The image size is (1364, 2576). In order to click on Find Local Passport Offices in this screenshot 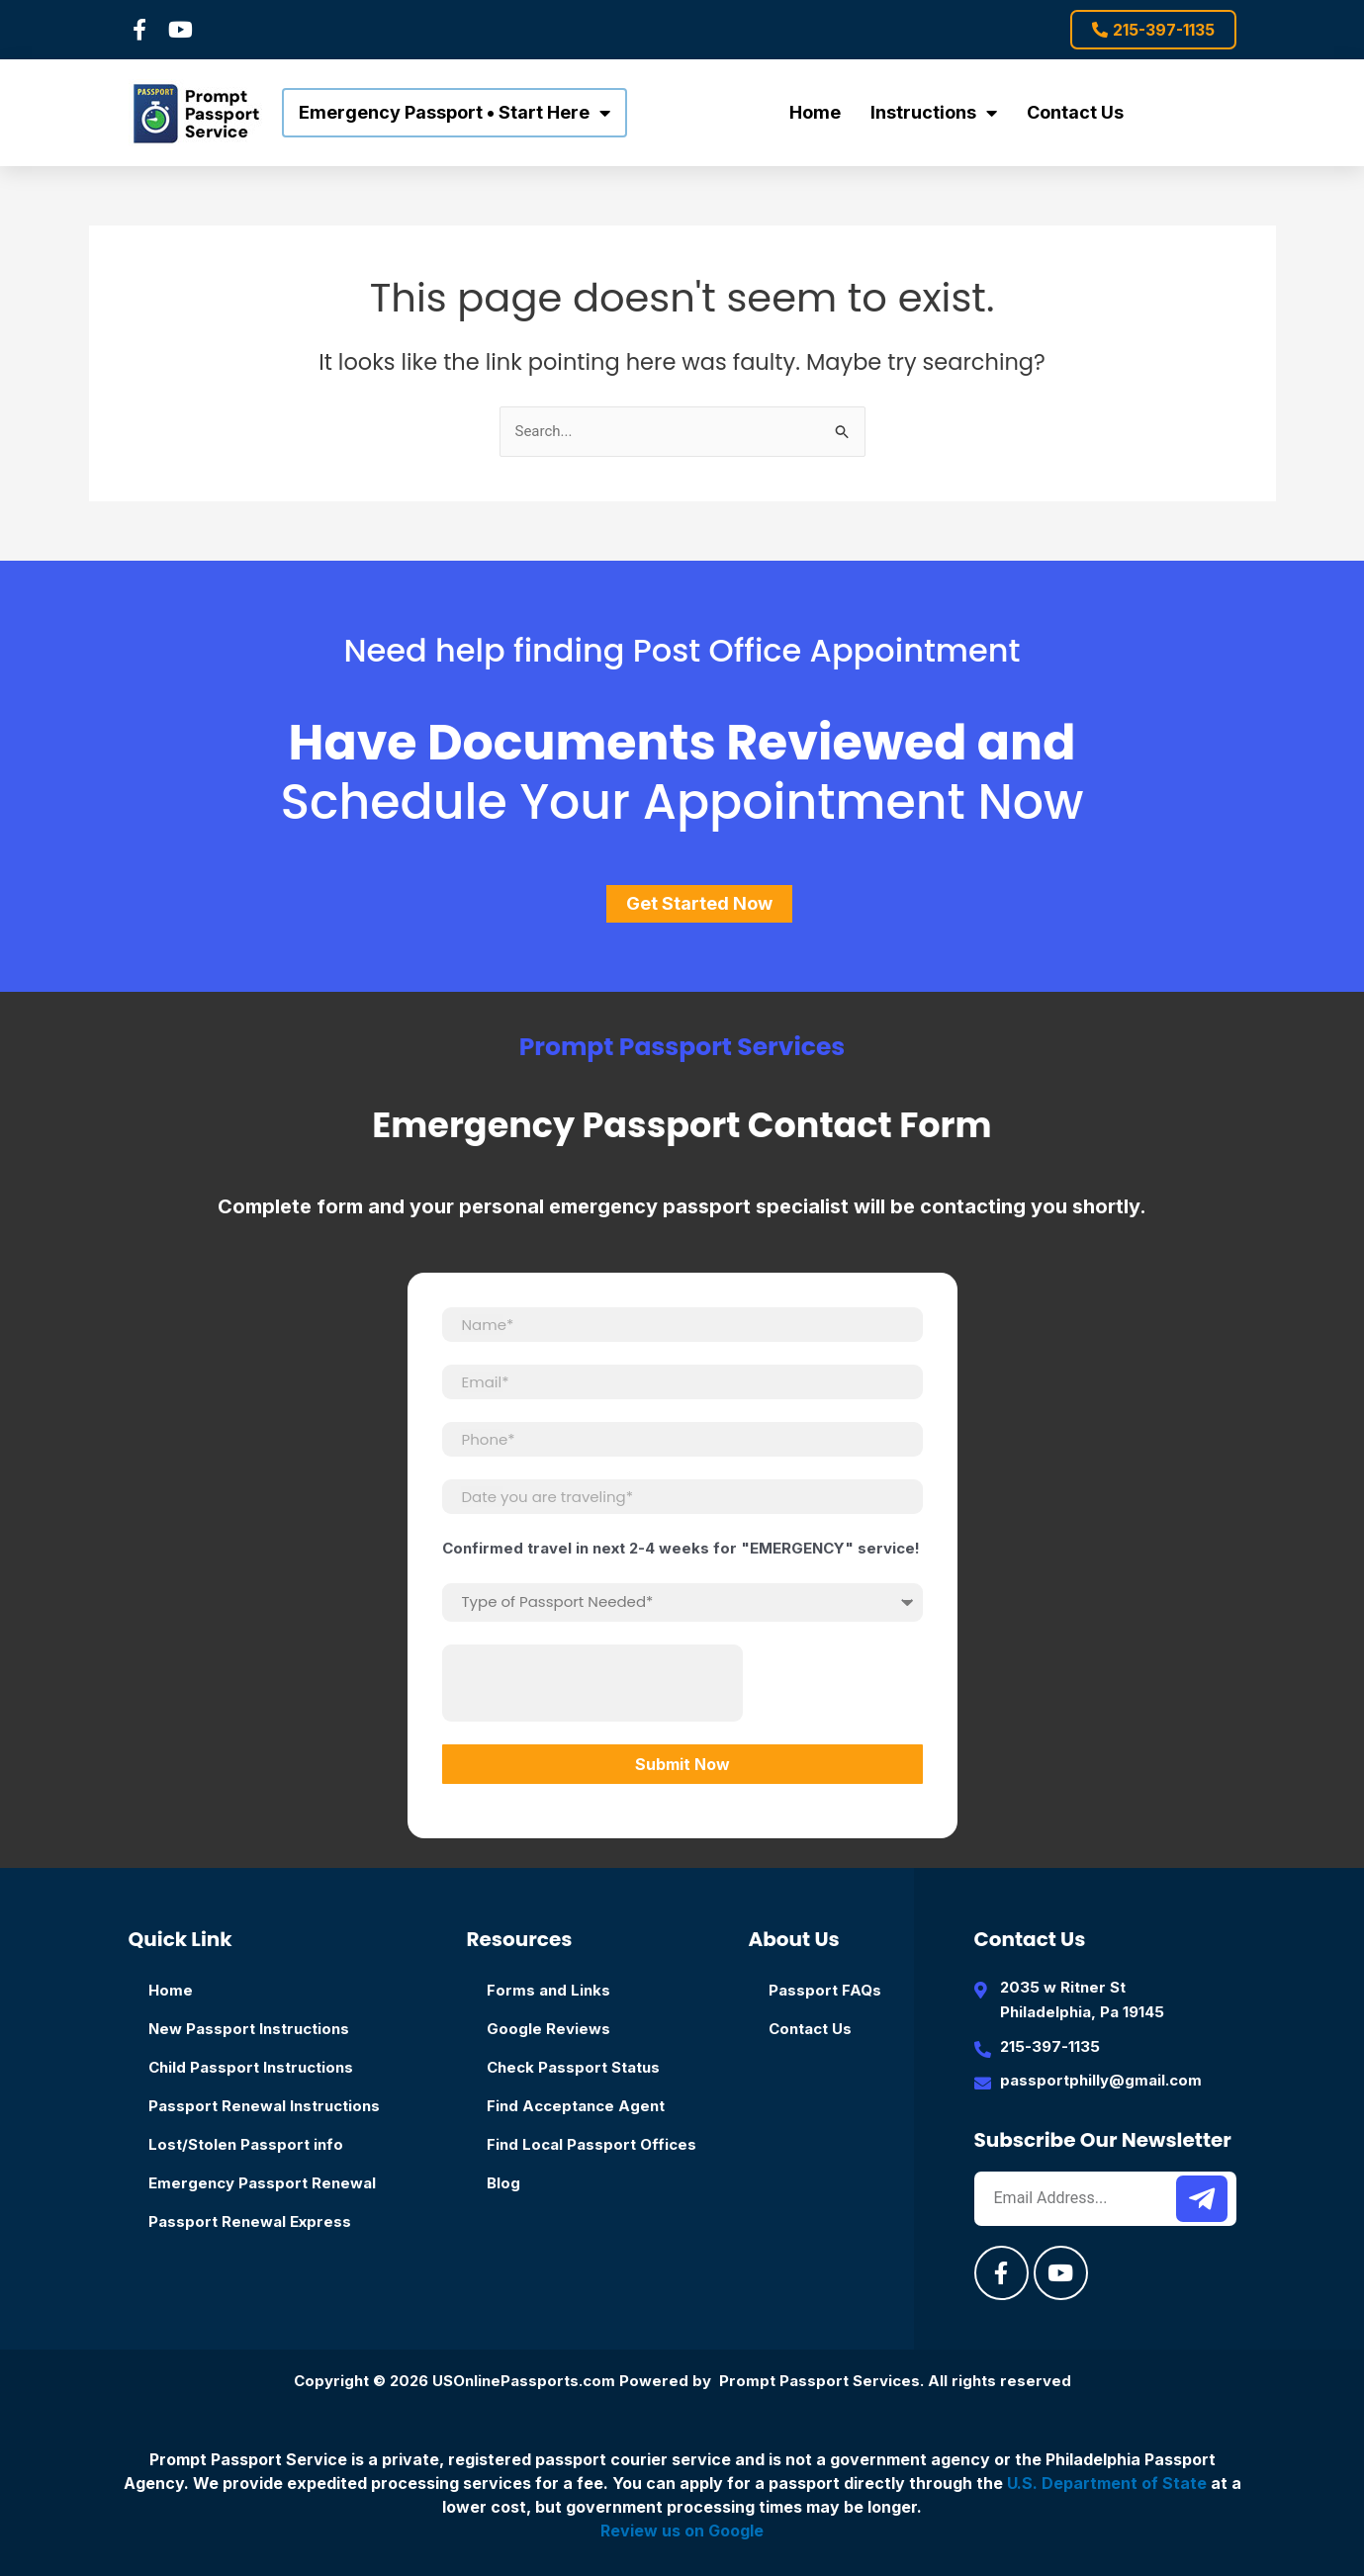, I will do `click(591, 2144)`.